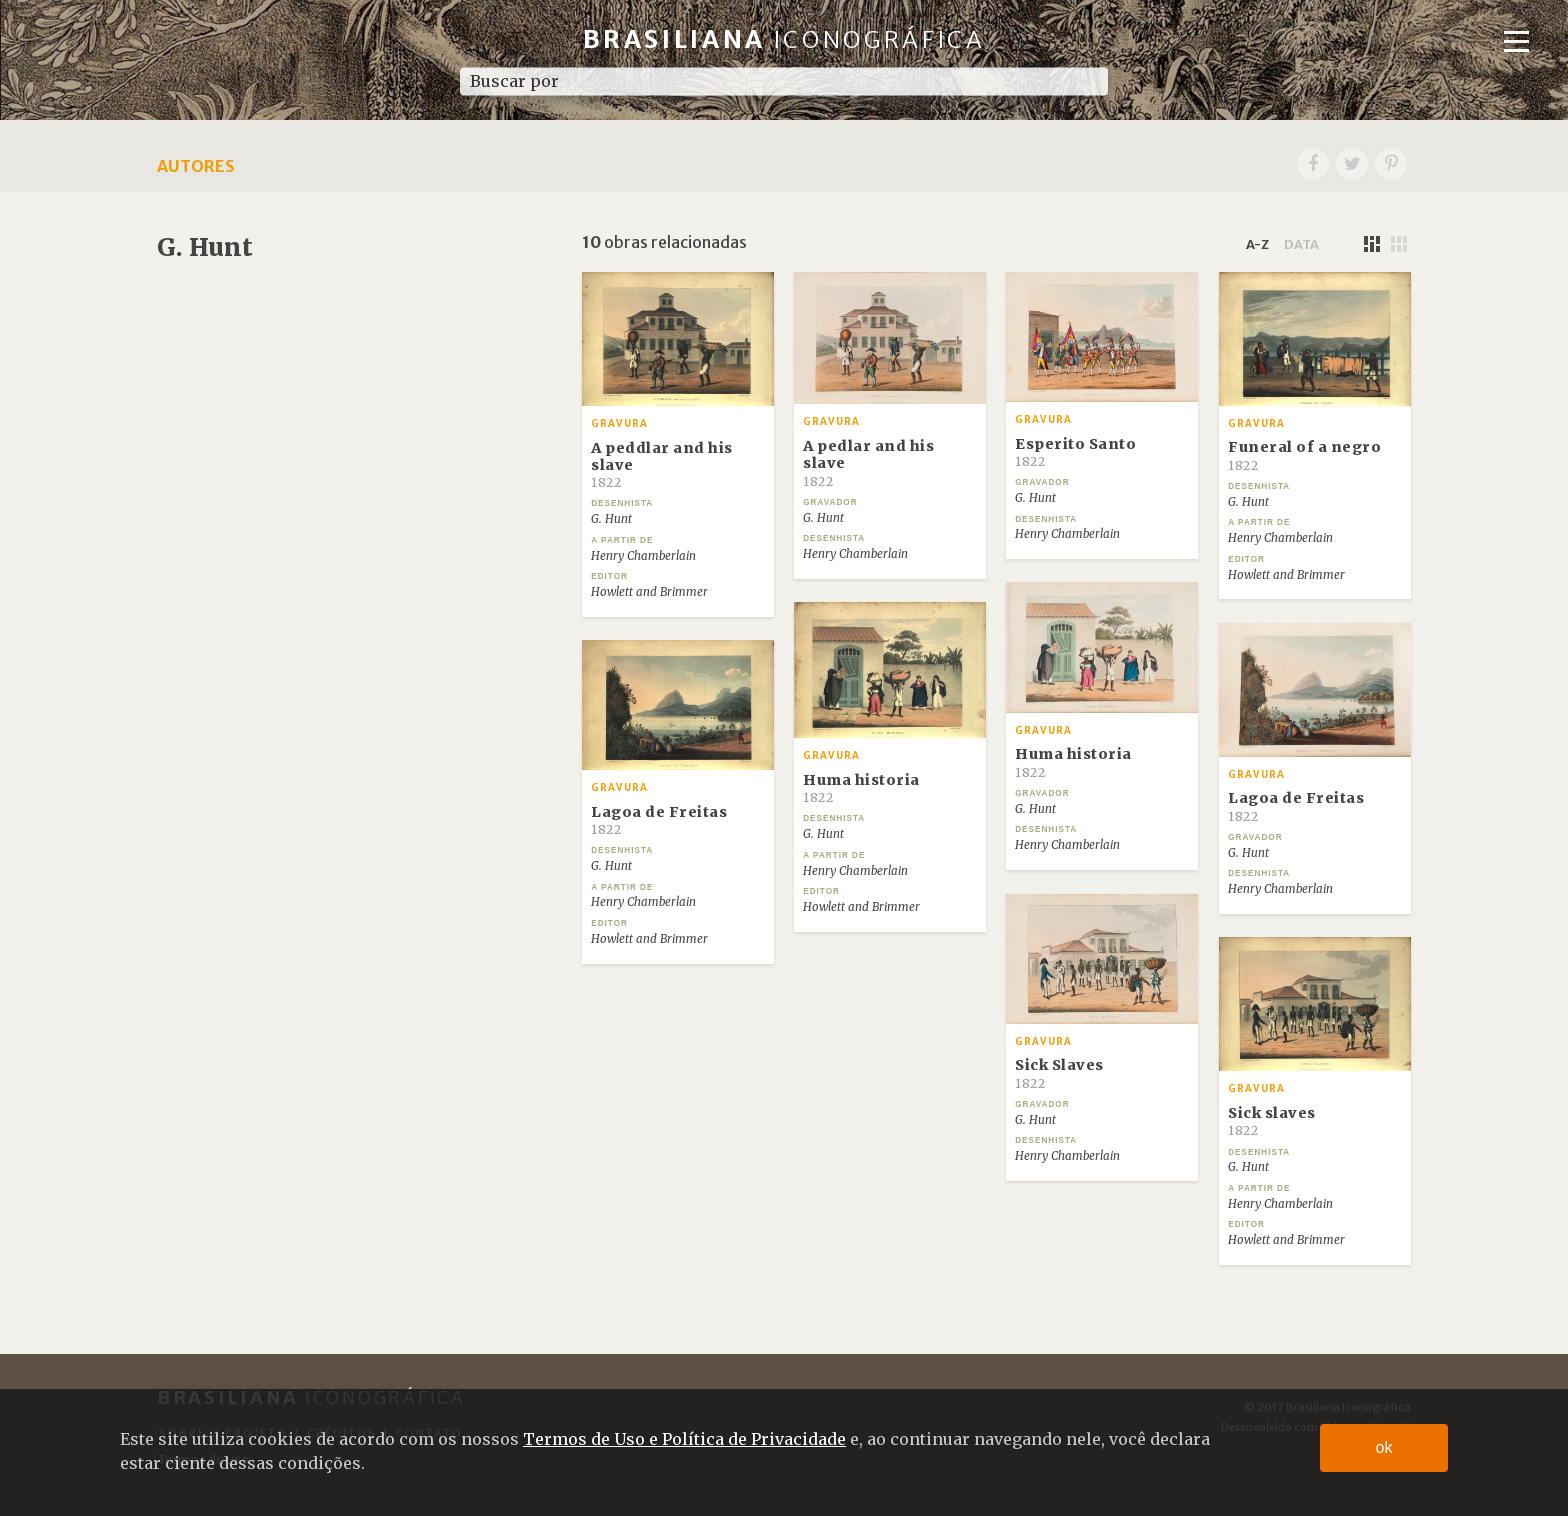 This screenshot has width=1568, height=1516. I want to click on Howlett and Brimmer, so click(649, 592).